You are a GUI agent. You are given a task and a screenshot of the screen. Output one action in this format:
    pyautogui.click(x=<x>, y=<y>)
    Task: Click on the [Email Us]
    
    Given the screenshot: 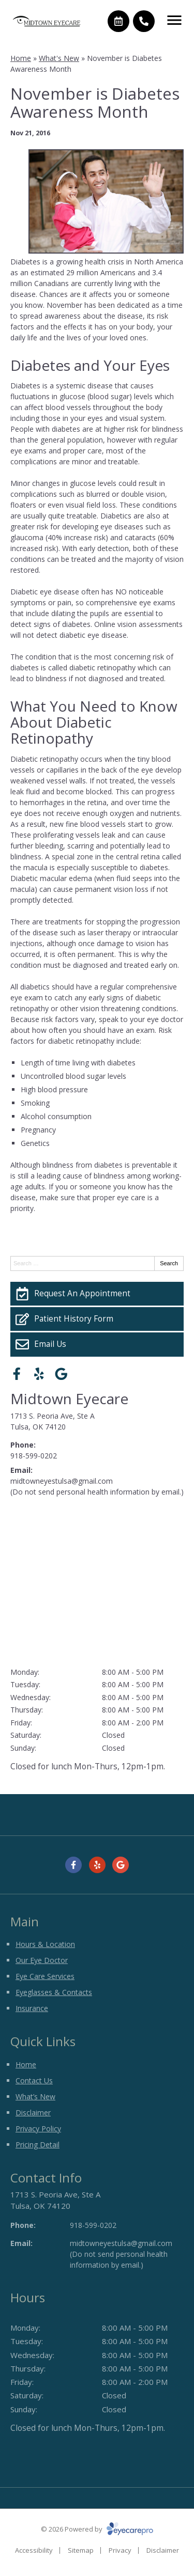 What is the action you would take?
    pyautogui.click(x=97, y=1344)
    